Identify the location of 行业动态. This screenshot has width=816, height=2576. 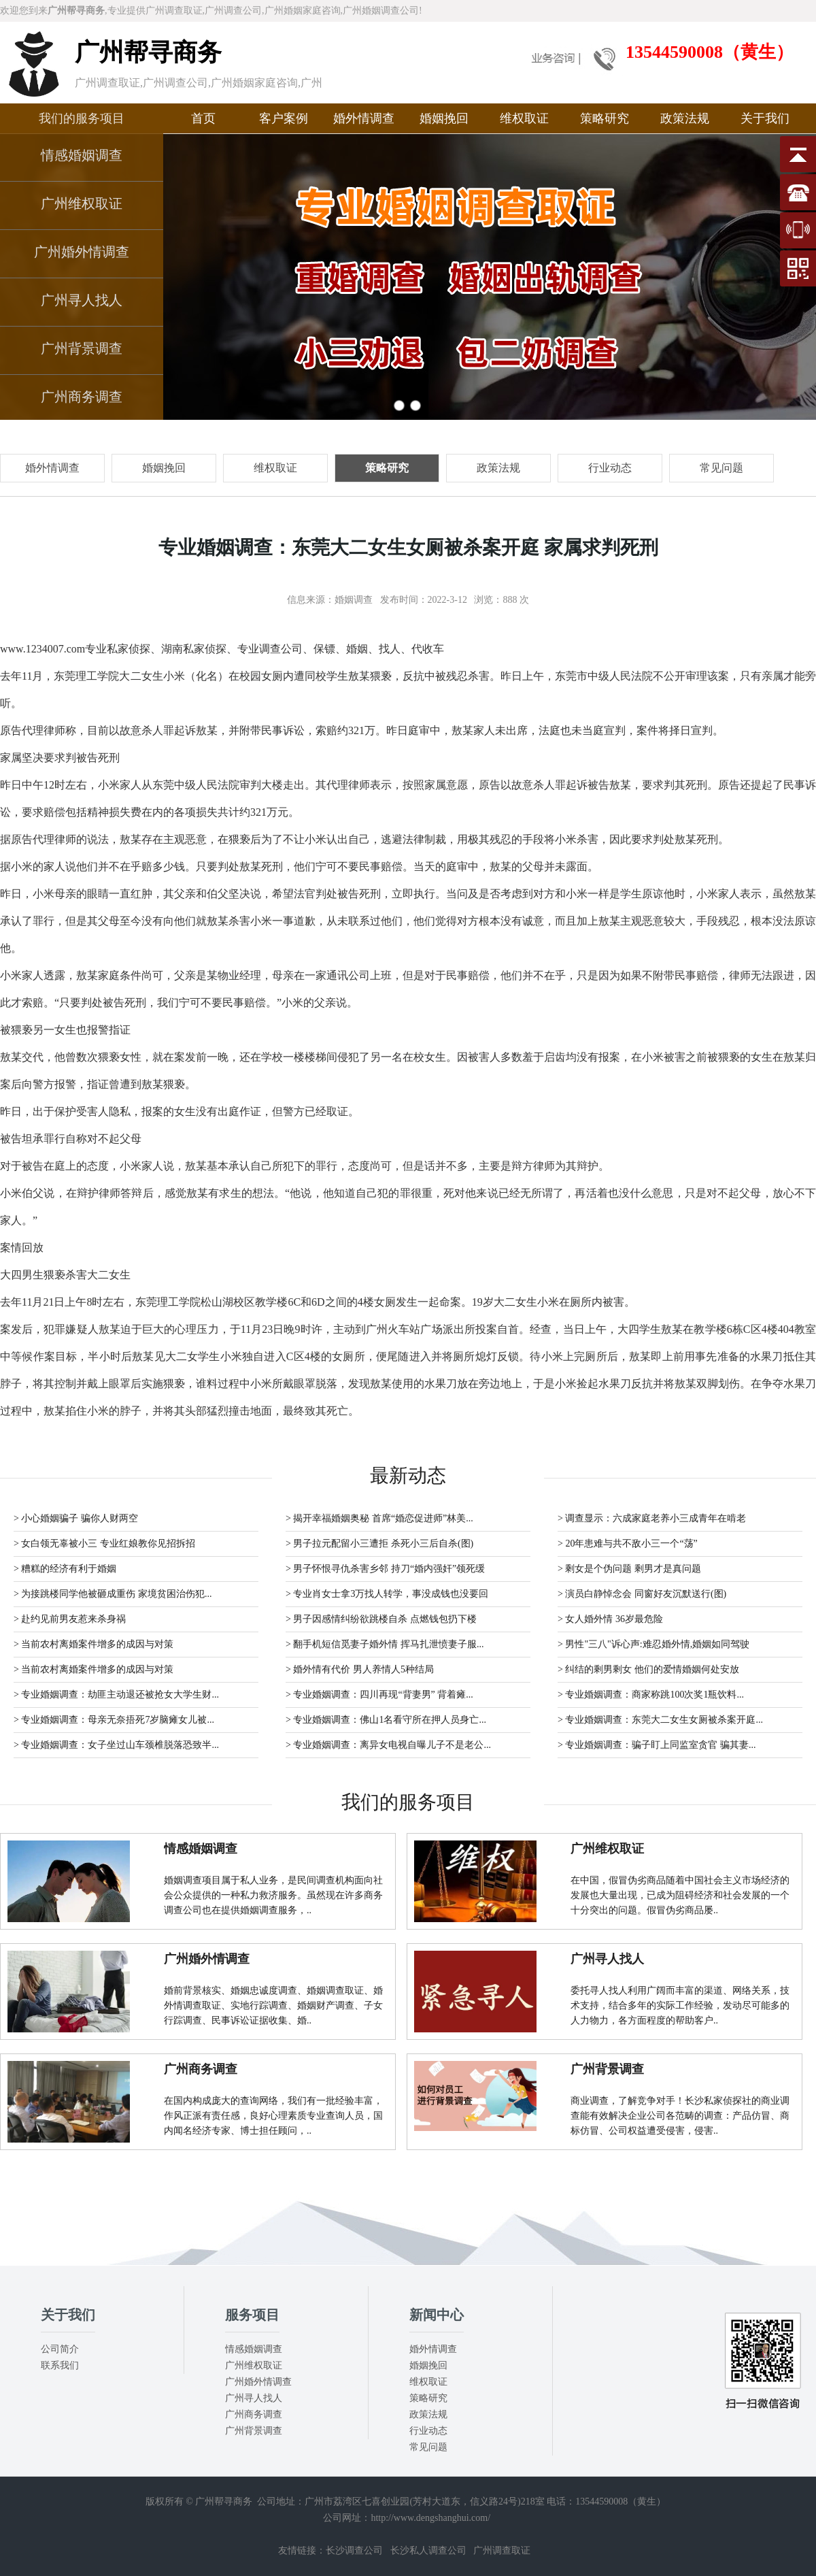
(428, 2431).